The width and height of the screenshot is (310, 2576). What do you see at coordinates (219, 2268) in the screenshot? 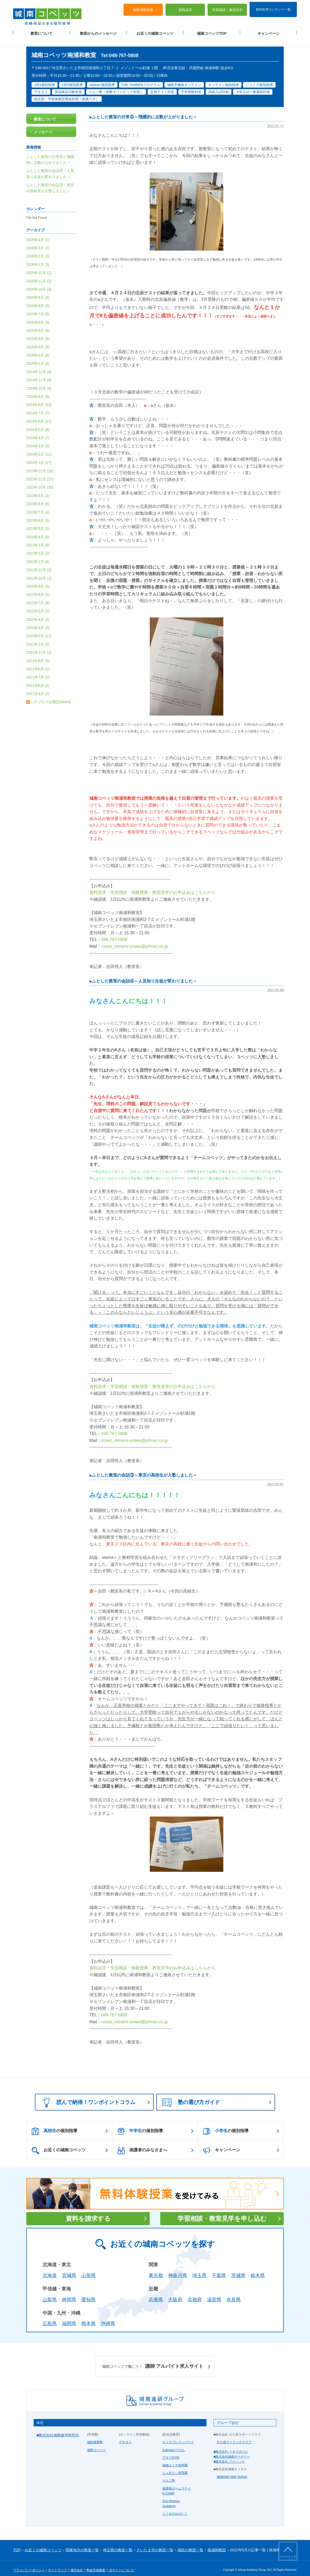
I see `千葉県` at bounding box center [219, 2268].